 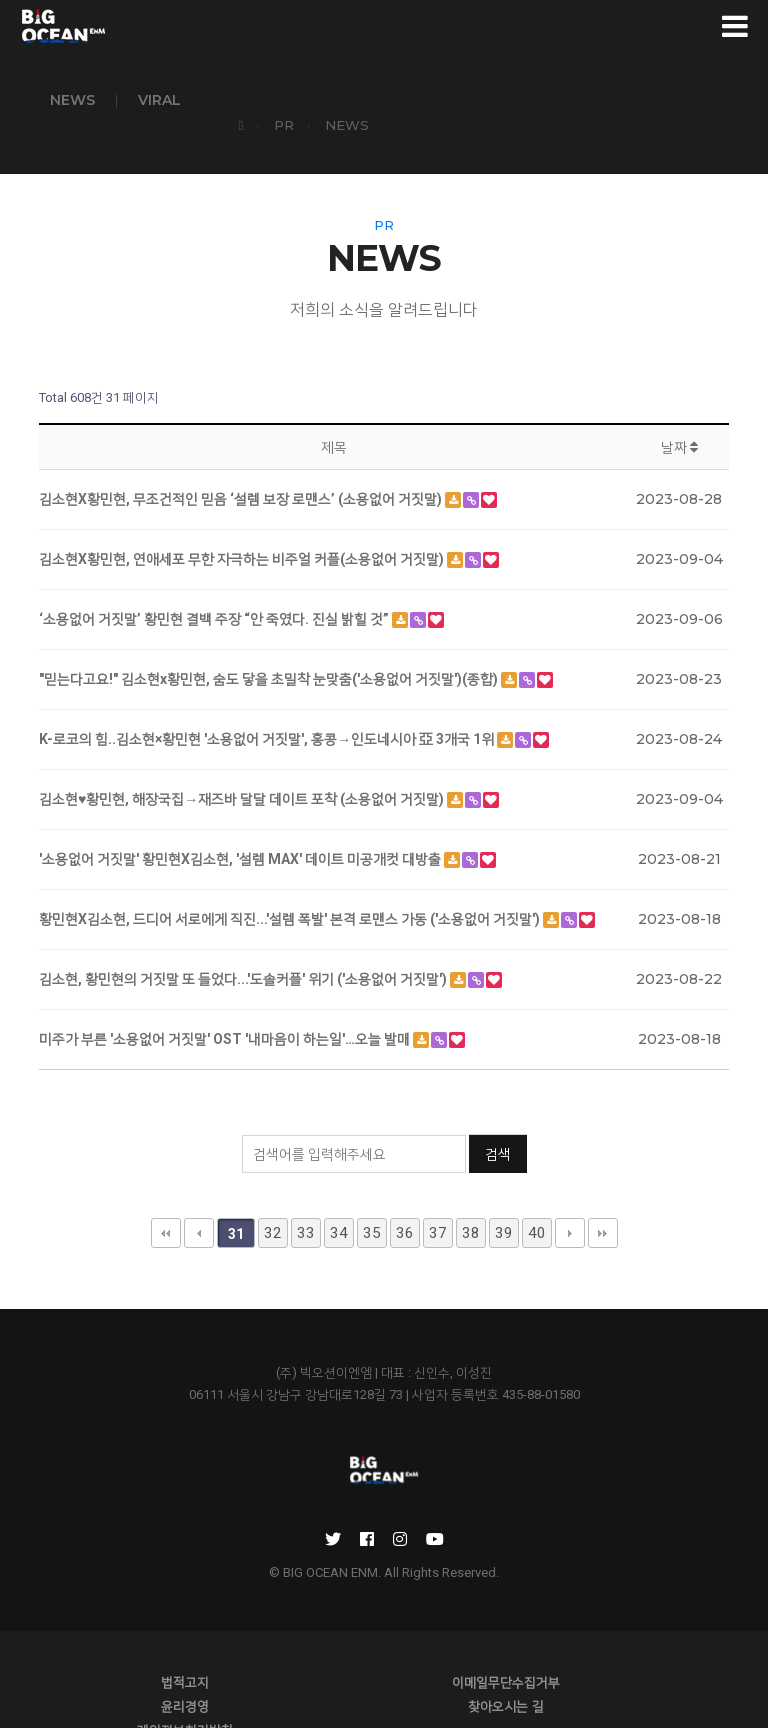 I want to click on 김소현X황민현, 연애세포 무한 자극하는 비주얼 커플(소용없어 거짓말), so click(x=243, y=523).